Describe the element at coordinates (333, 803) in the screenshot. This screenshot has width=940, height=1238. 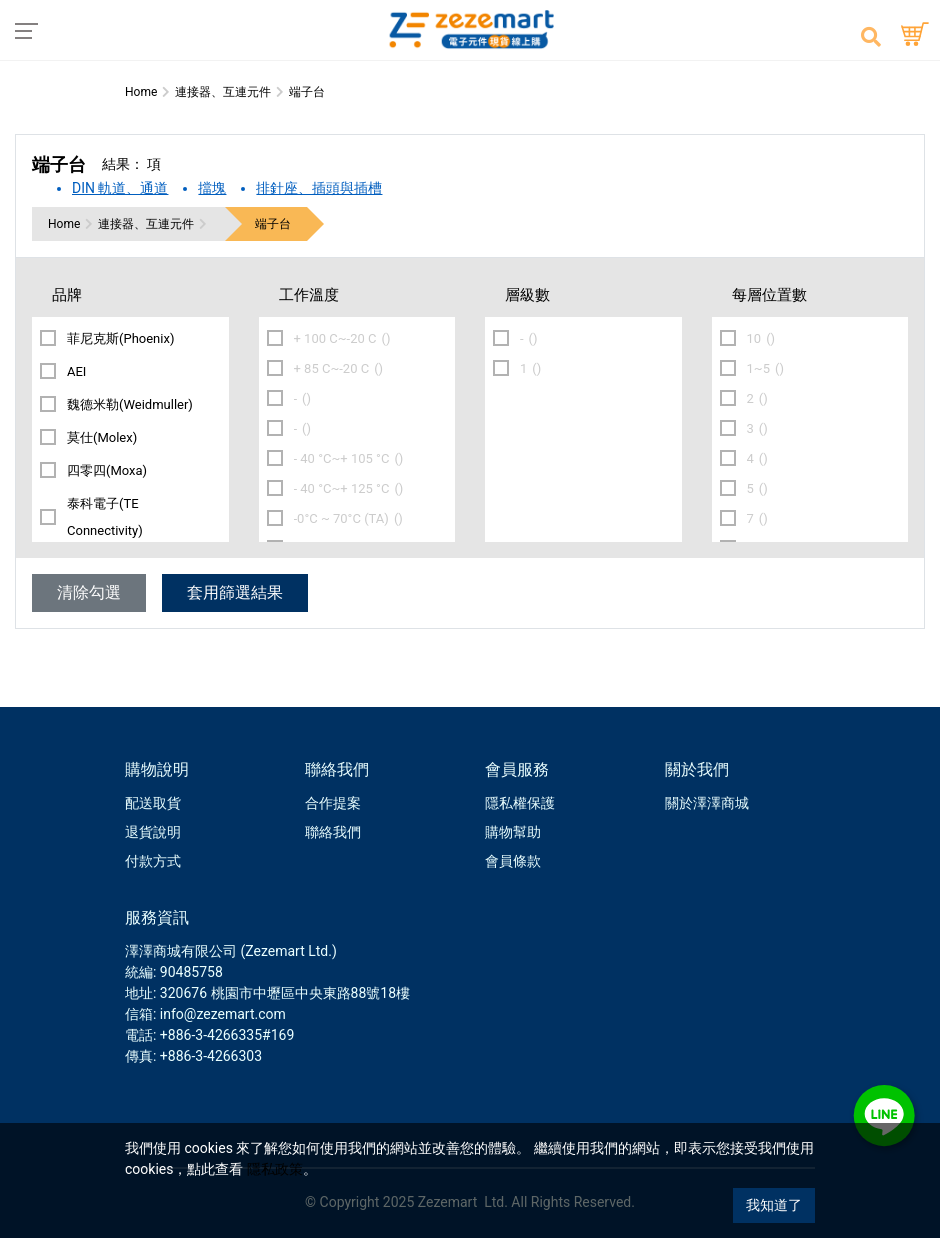
I see `合作提案` at that location.